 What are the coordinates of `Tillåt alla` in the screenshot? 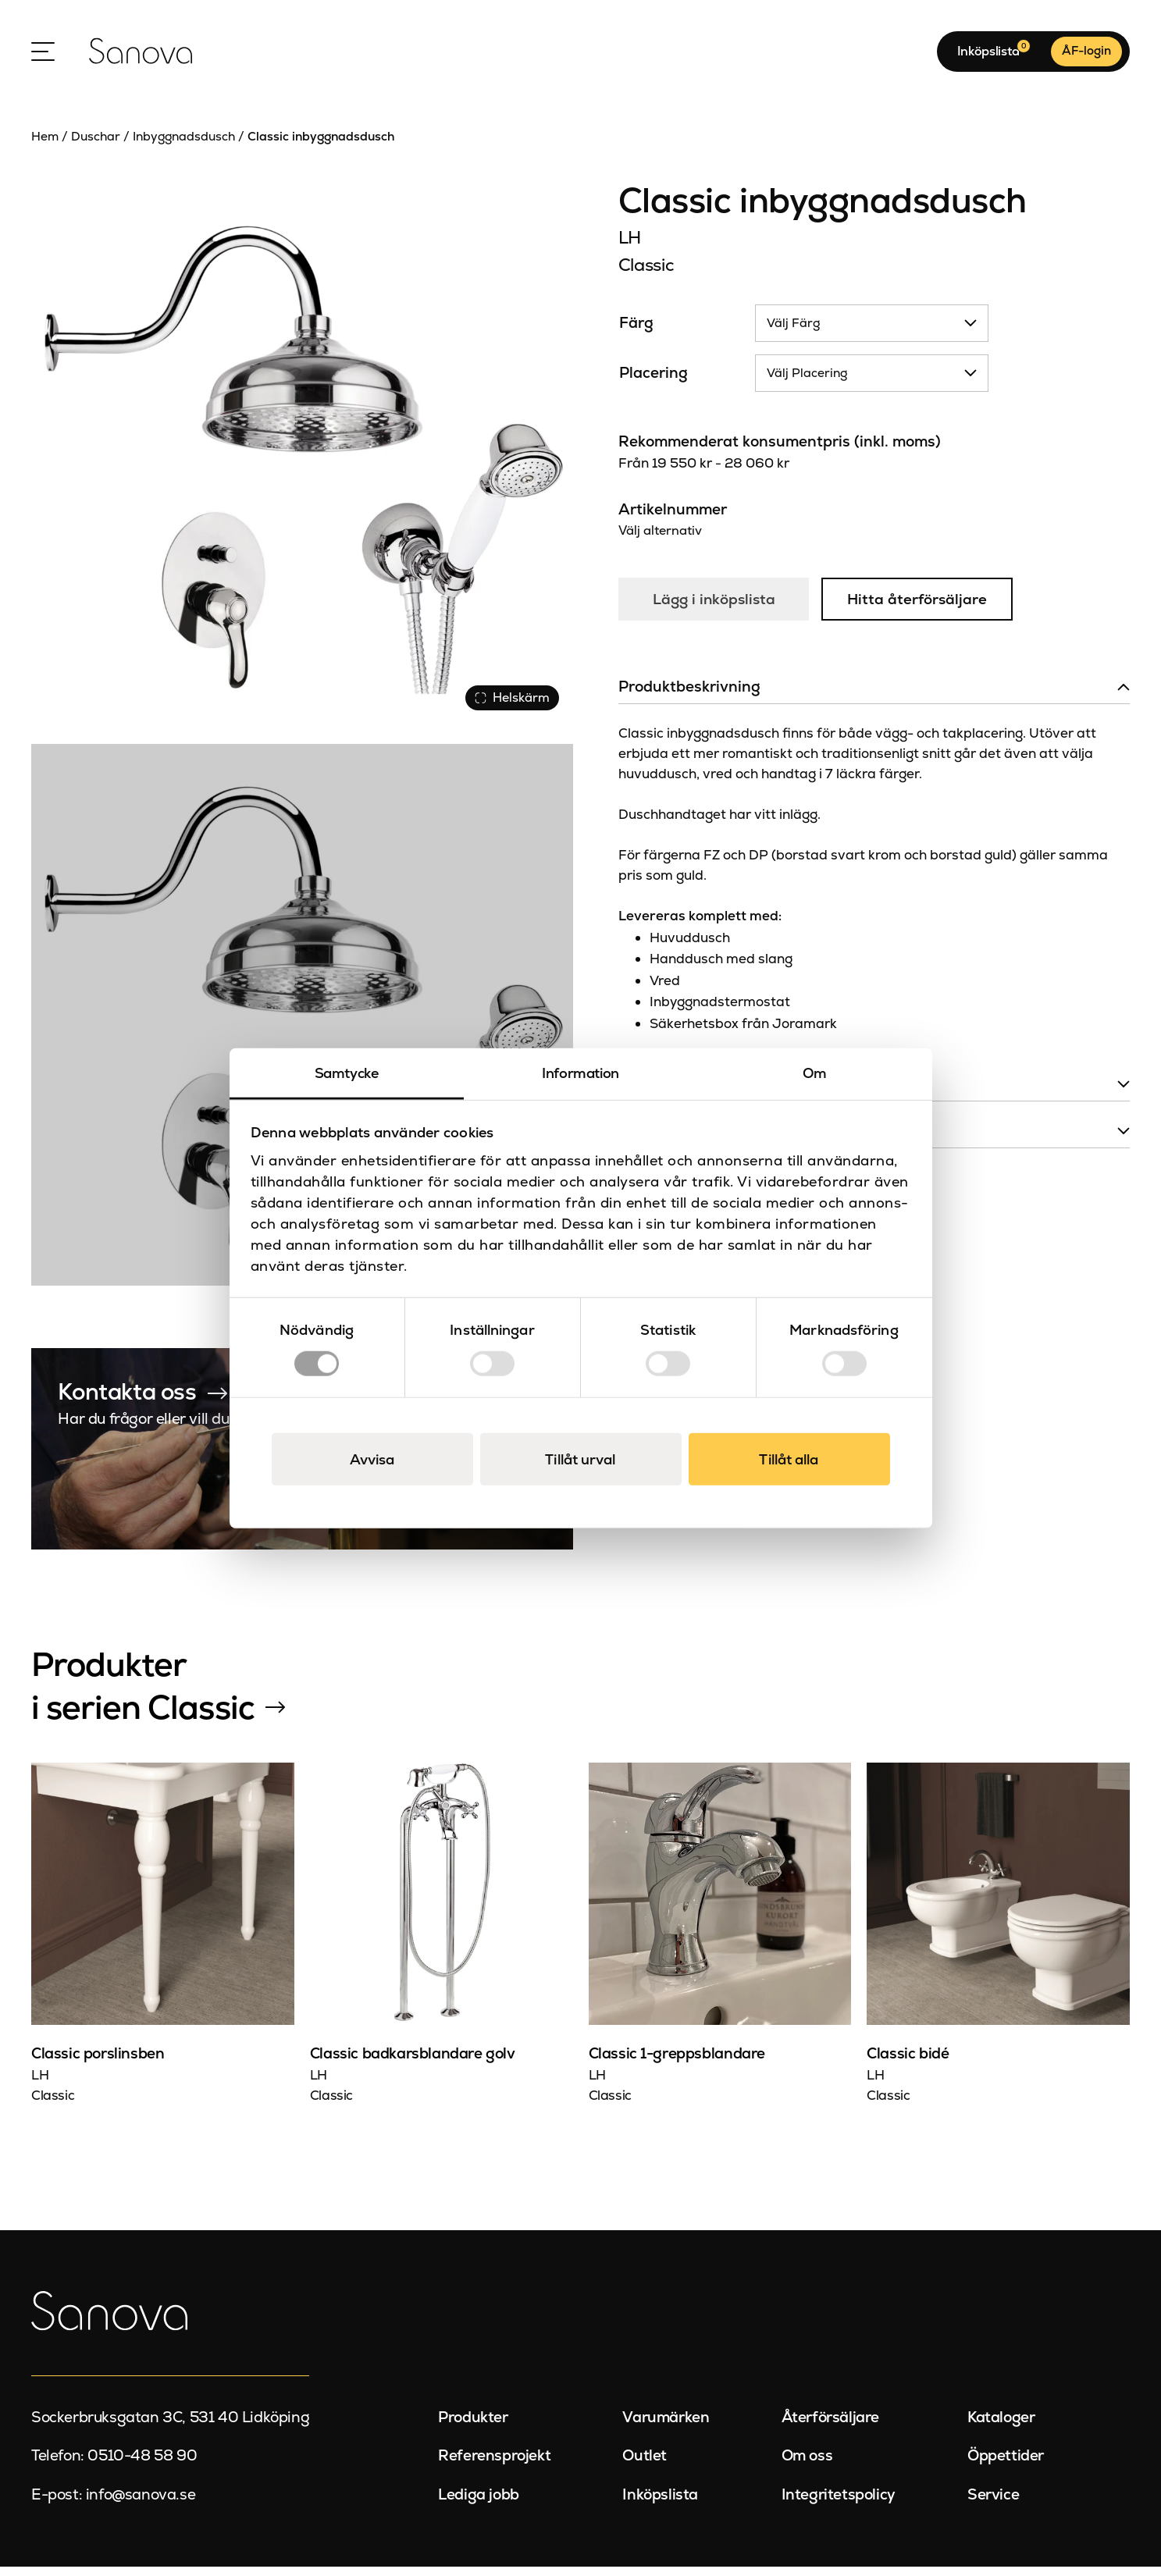 It's located at (788, 1459).